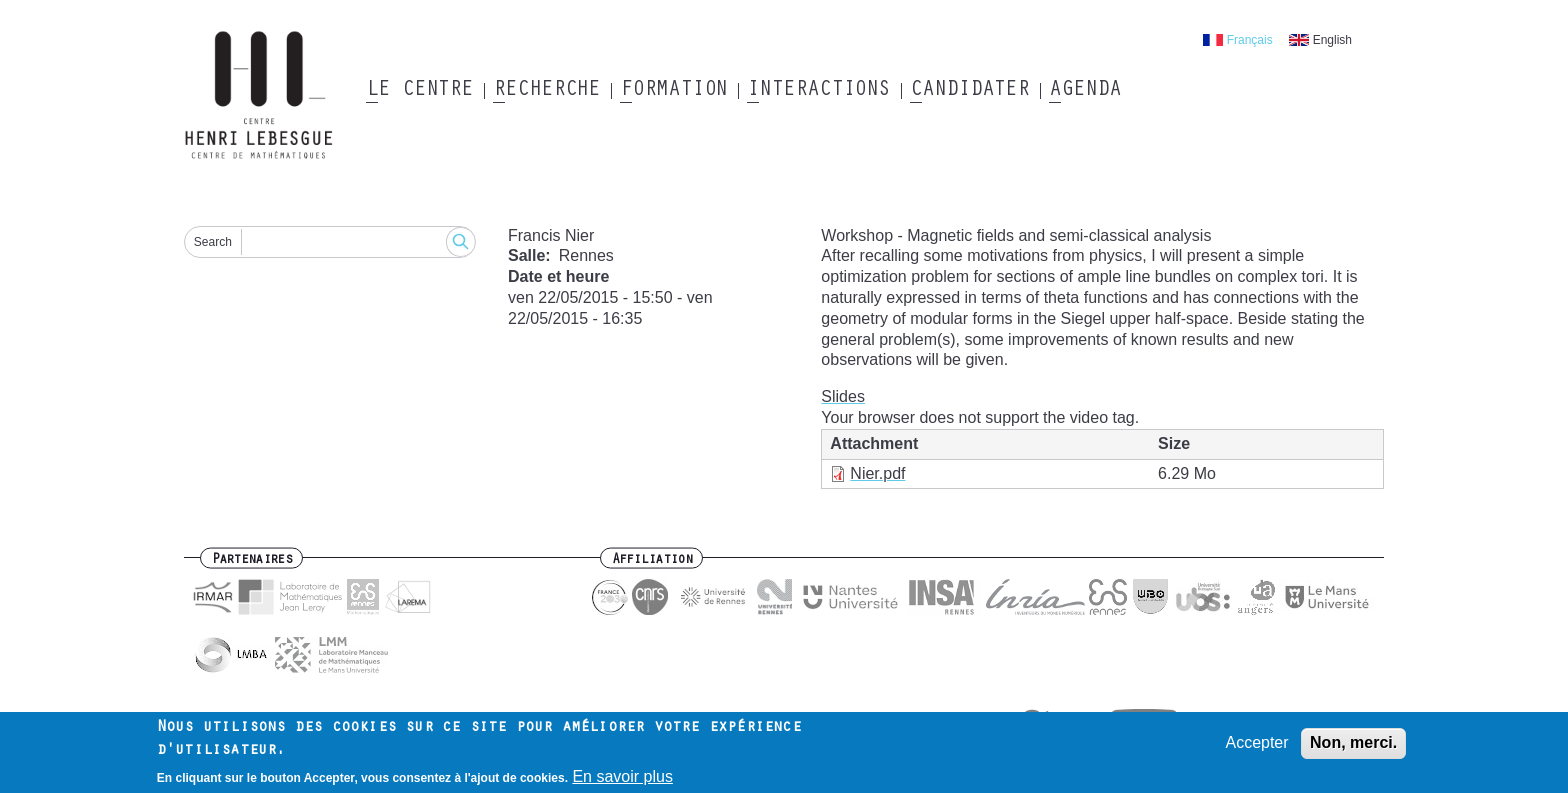 This screenshot has height=793, width=1568. What do you see at coordinates (546, 91) in the screenshot?
I see `Recherche` at bounding box center [546, 91].